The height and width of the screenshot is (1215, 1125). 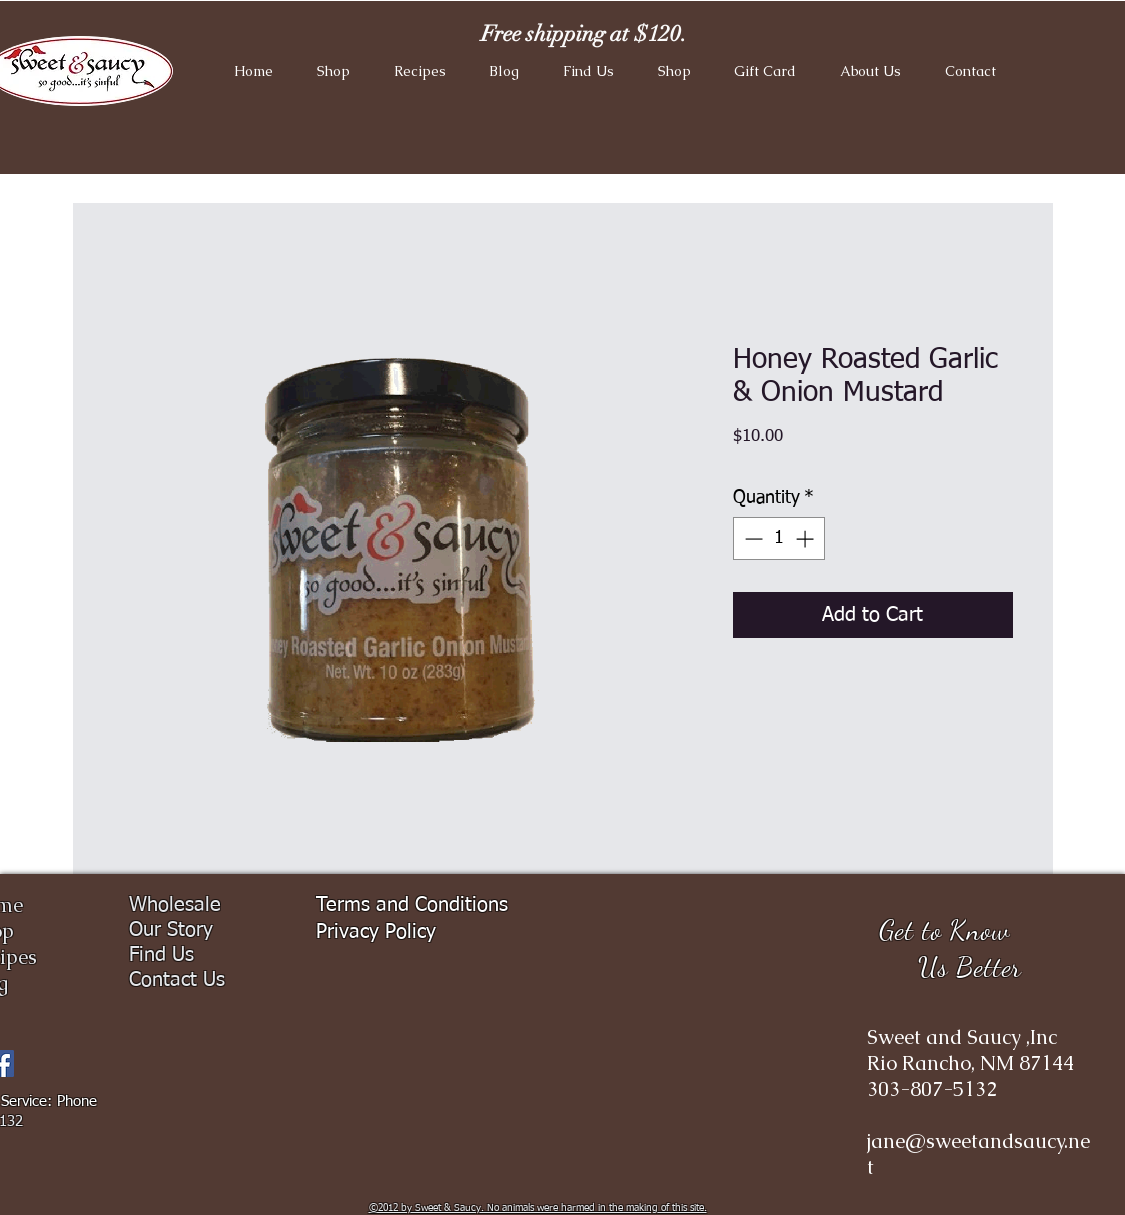 What do you see at coordinates (779, 538) in the screenshot?
I see `[spinbutton]` at bounding box center [779, 538].